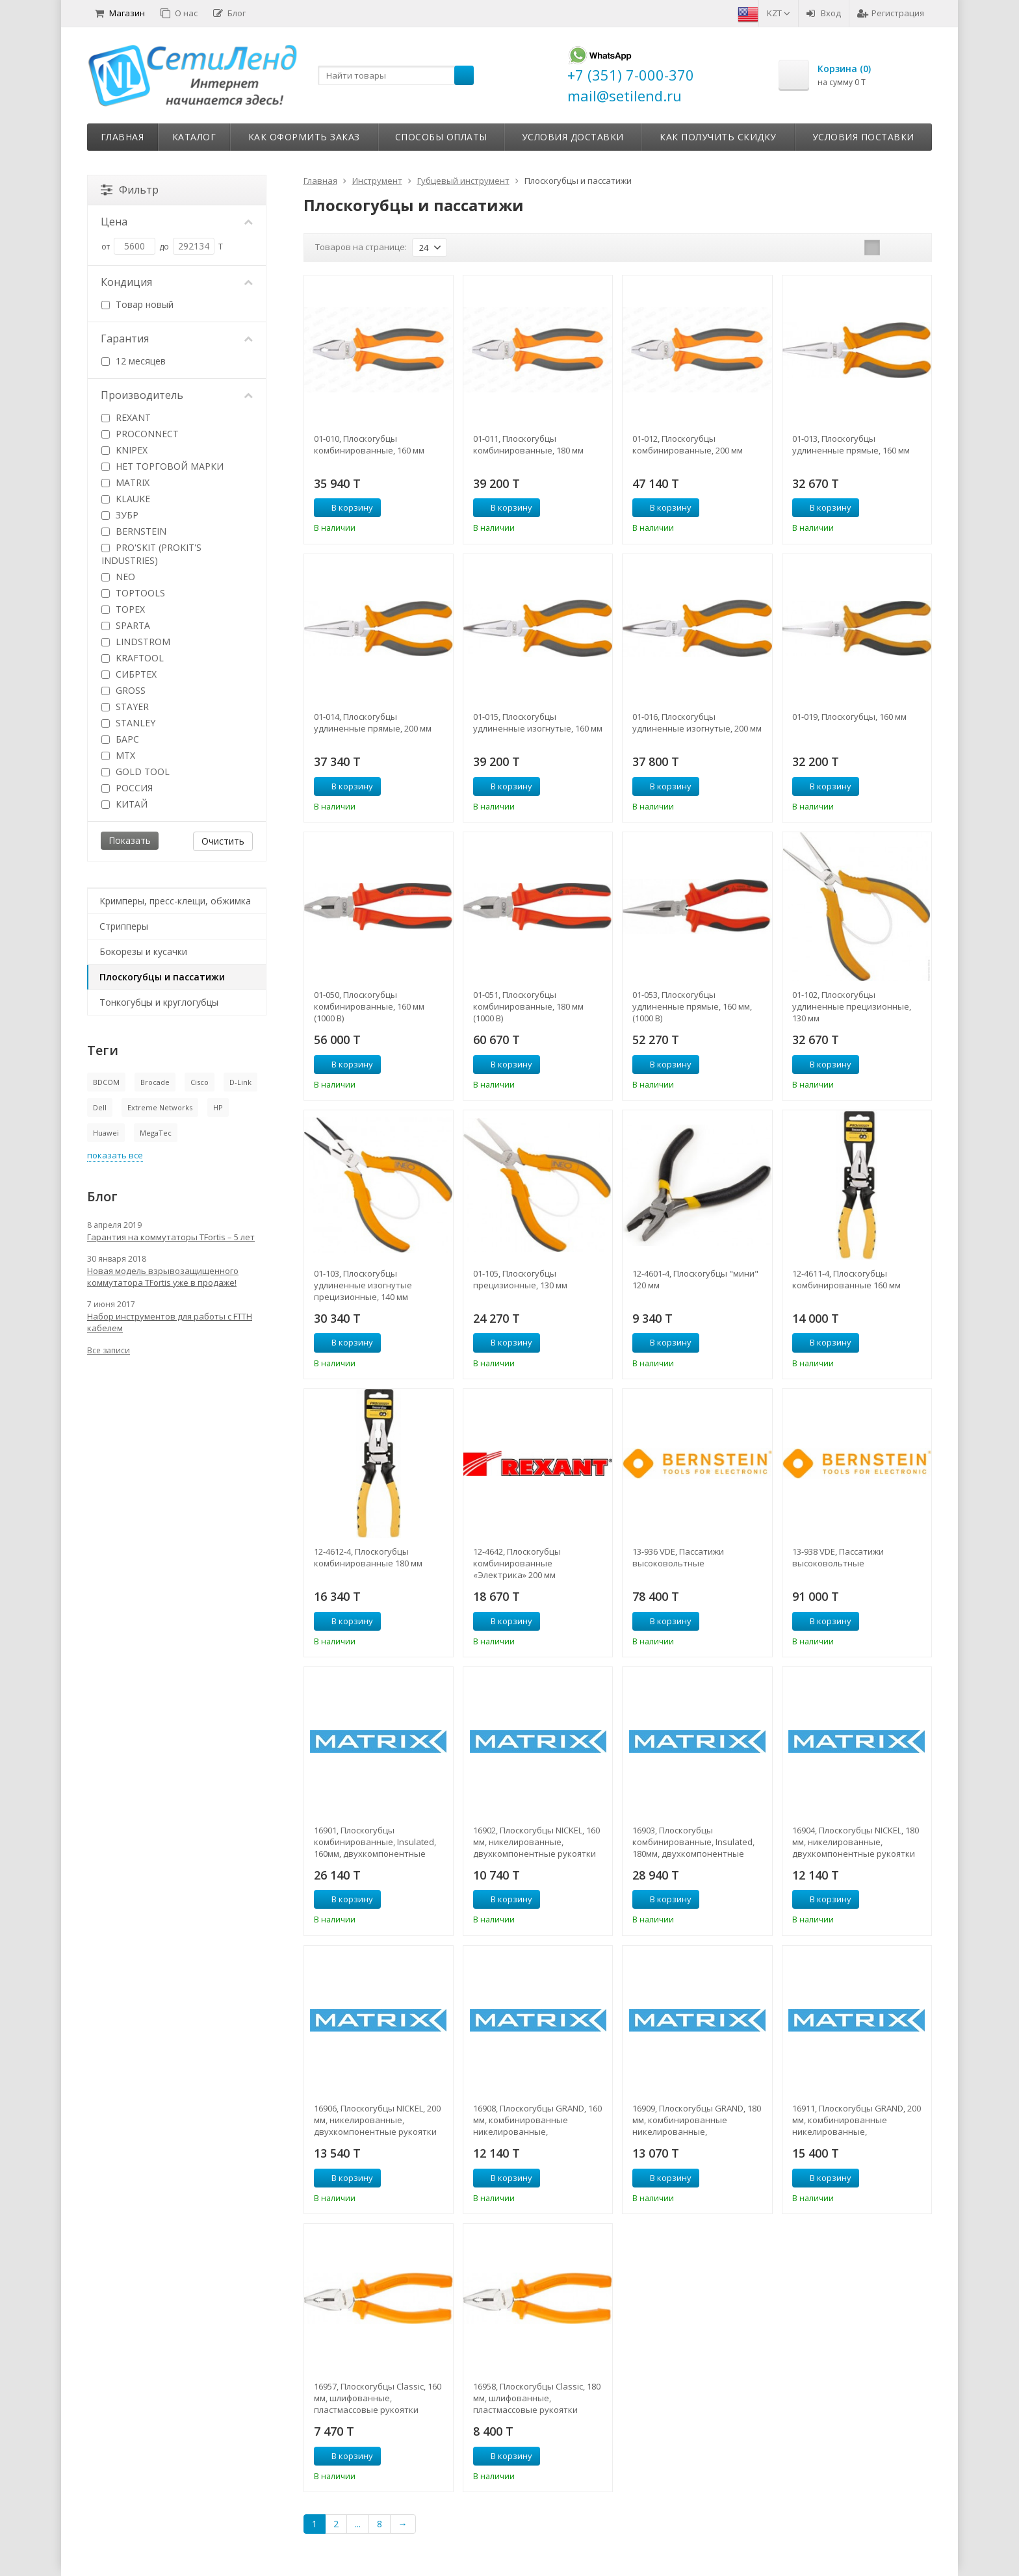 The height and width of the screenshot is (2576, 1019). What do you see at coordinates (137, 304) in the screenshot?
I see `Товар новый` at bounding box center [137, 304].